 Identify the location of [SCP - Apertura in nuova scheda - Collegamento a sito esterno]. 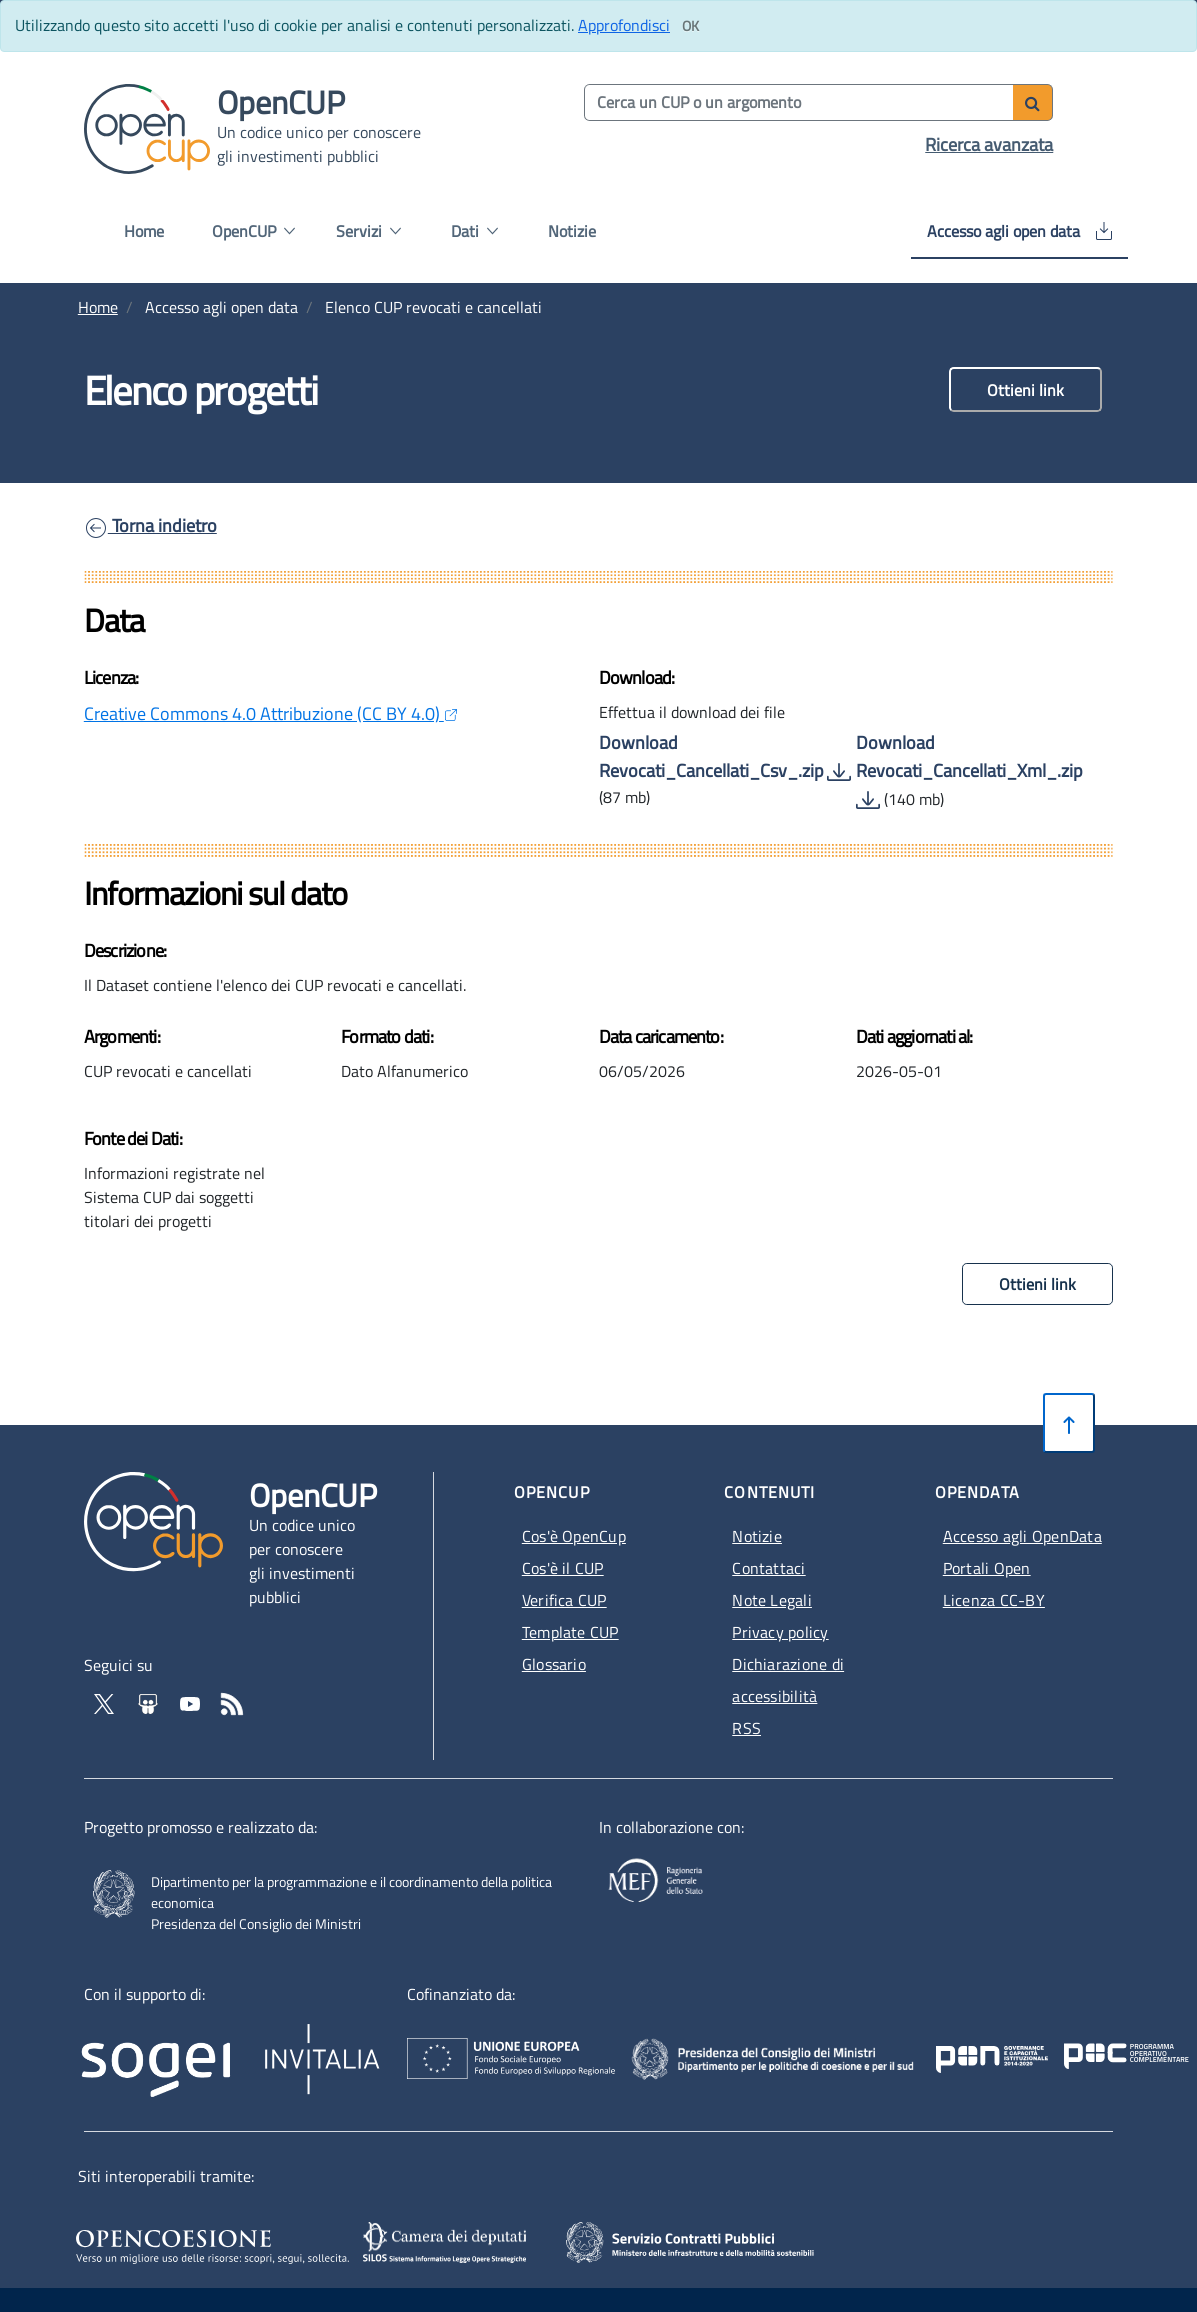
(718, 2241).